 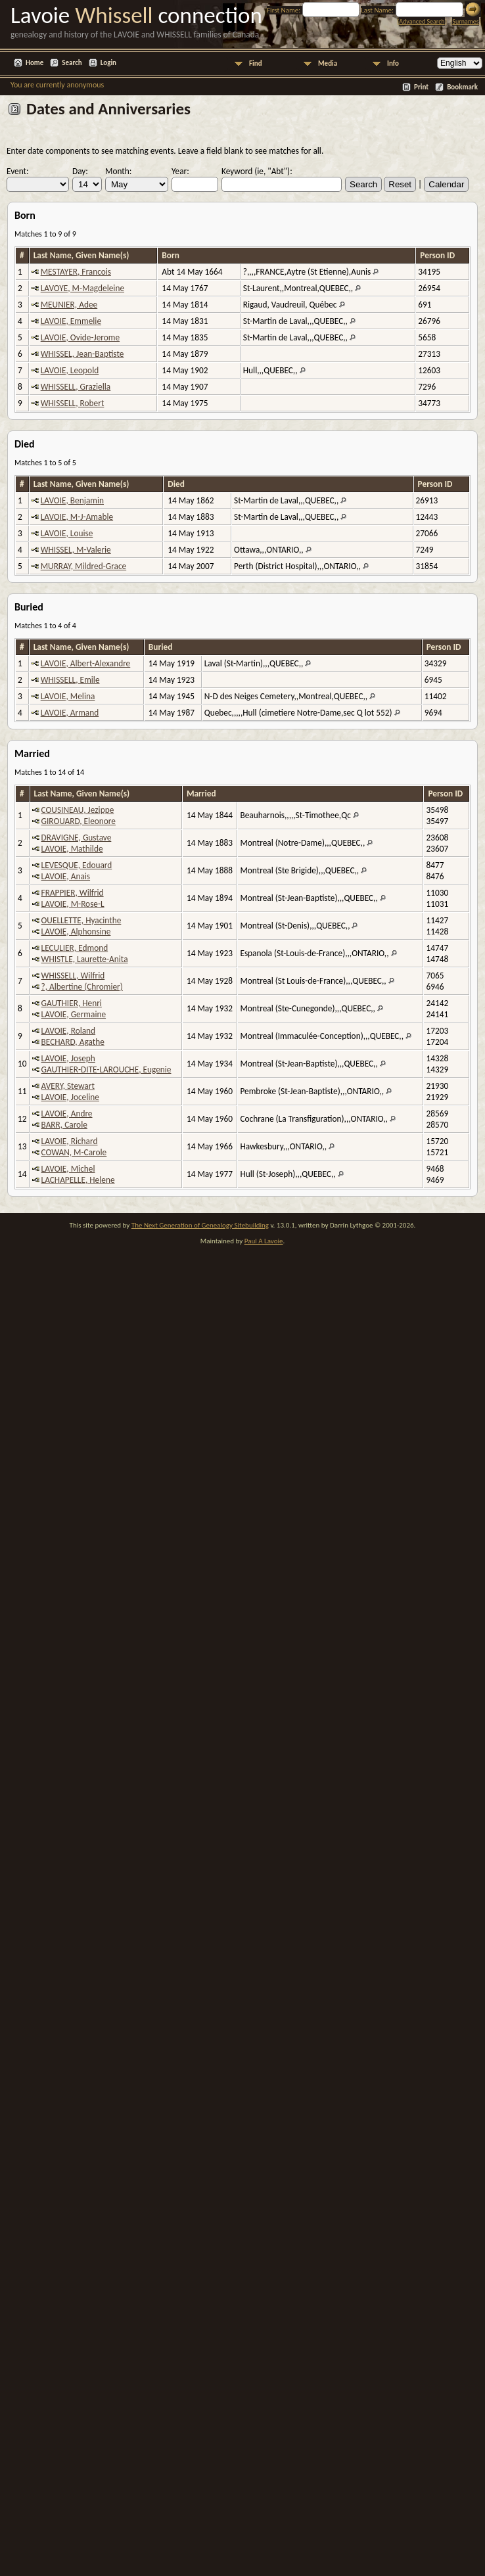 I want to click on AVERY, Stewart, so click(x=68, y=1086).